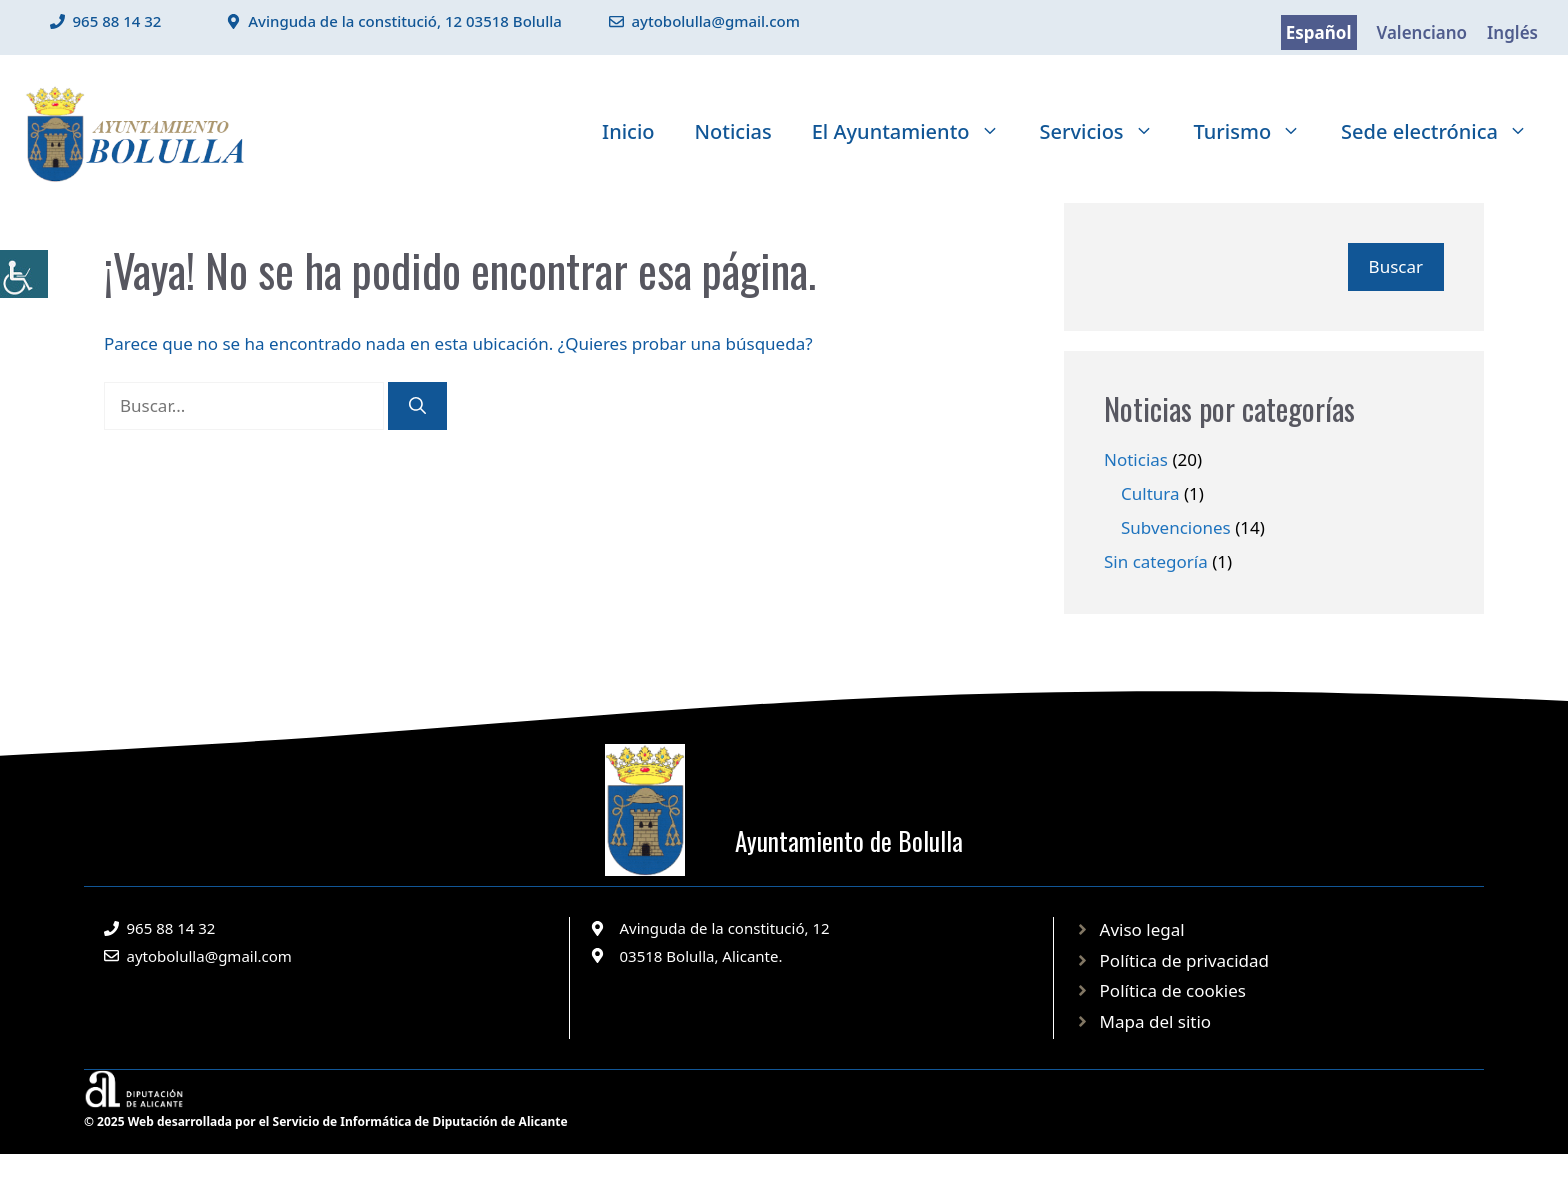  What do you see at coordinates (1184, 960) in the screenshot?
I see `Política de privacidad [link]` at bounding box center [1184, 960].